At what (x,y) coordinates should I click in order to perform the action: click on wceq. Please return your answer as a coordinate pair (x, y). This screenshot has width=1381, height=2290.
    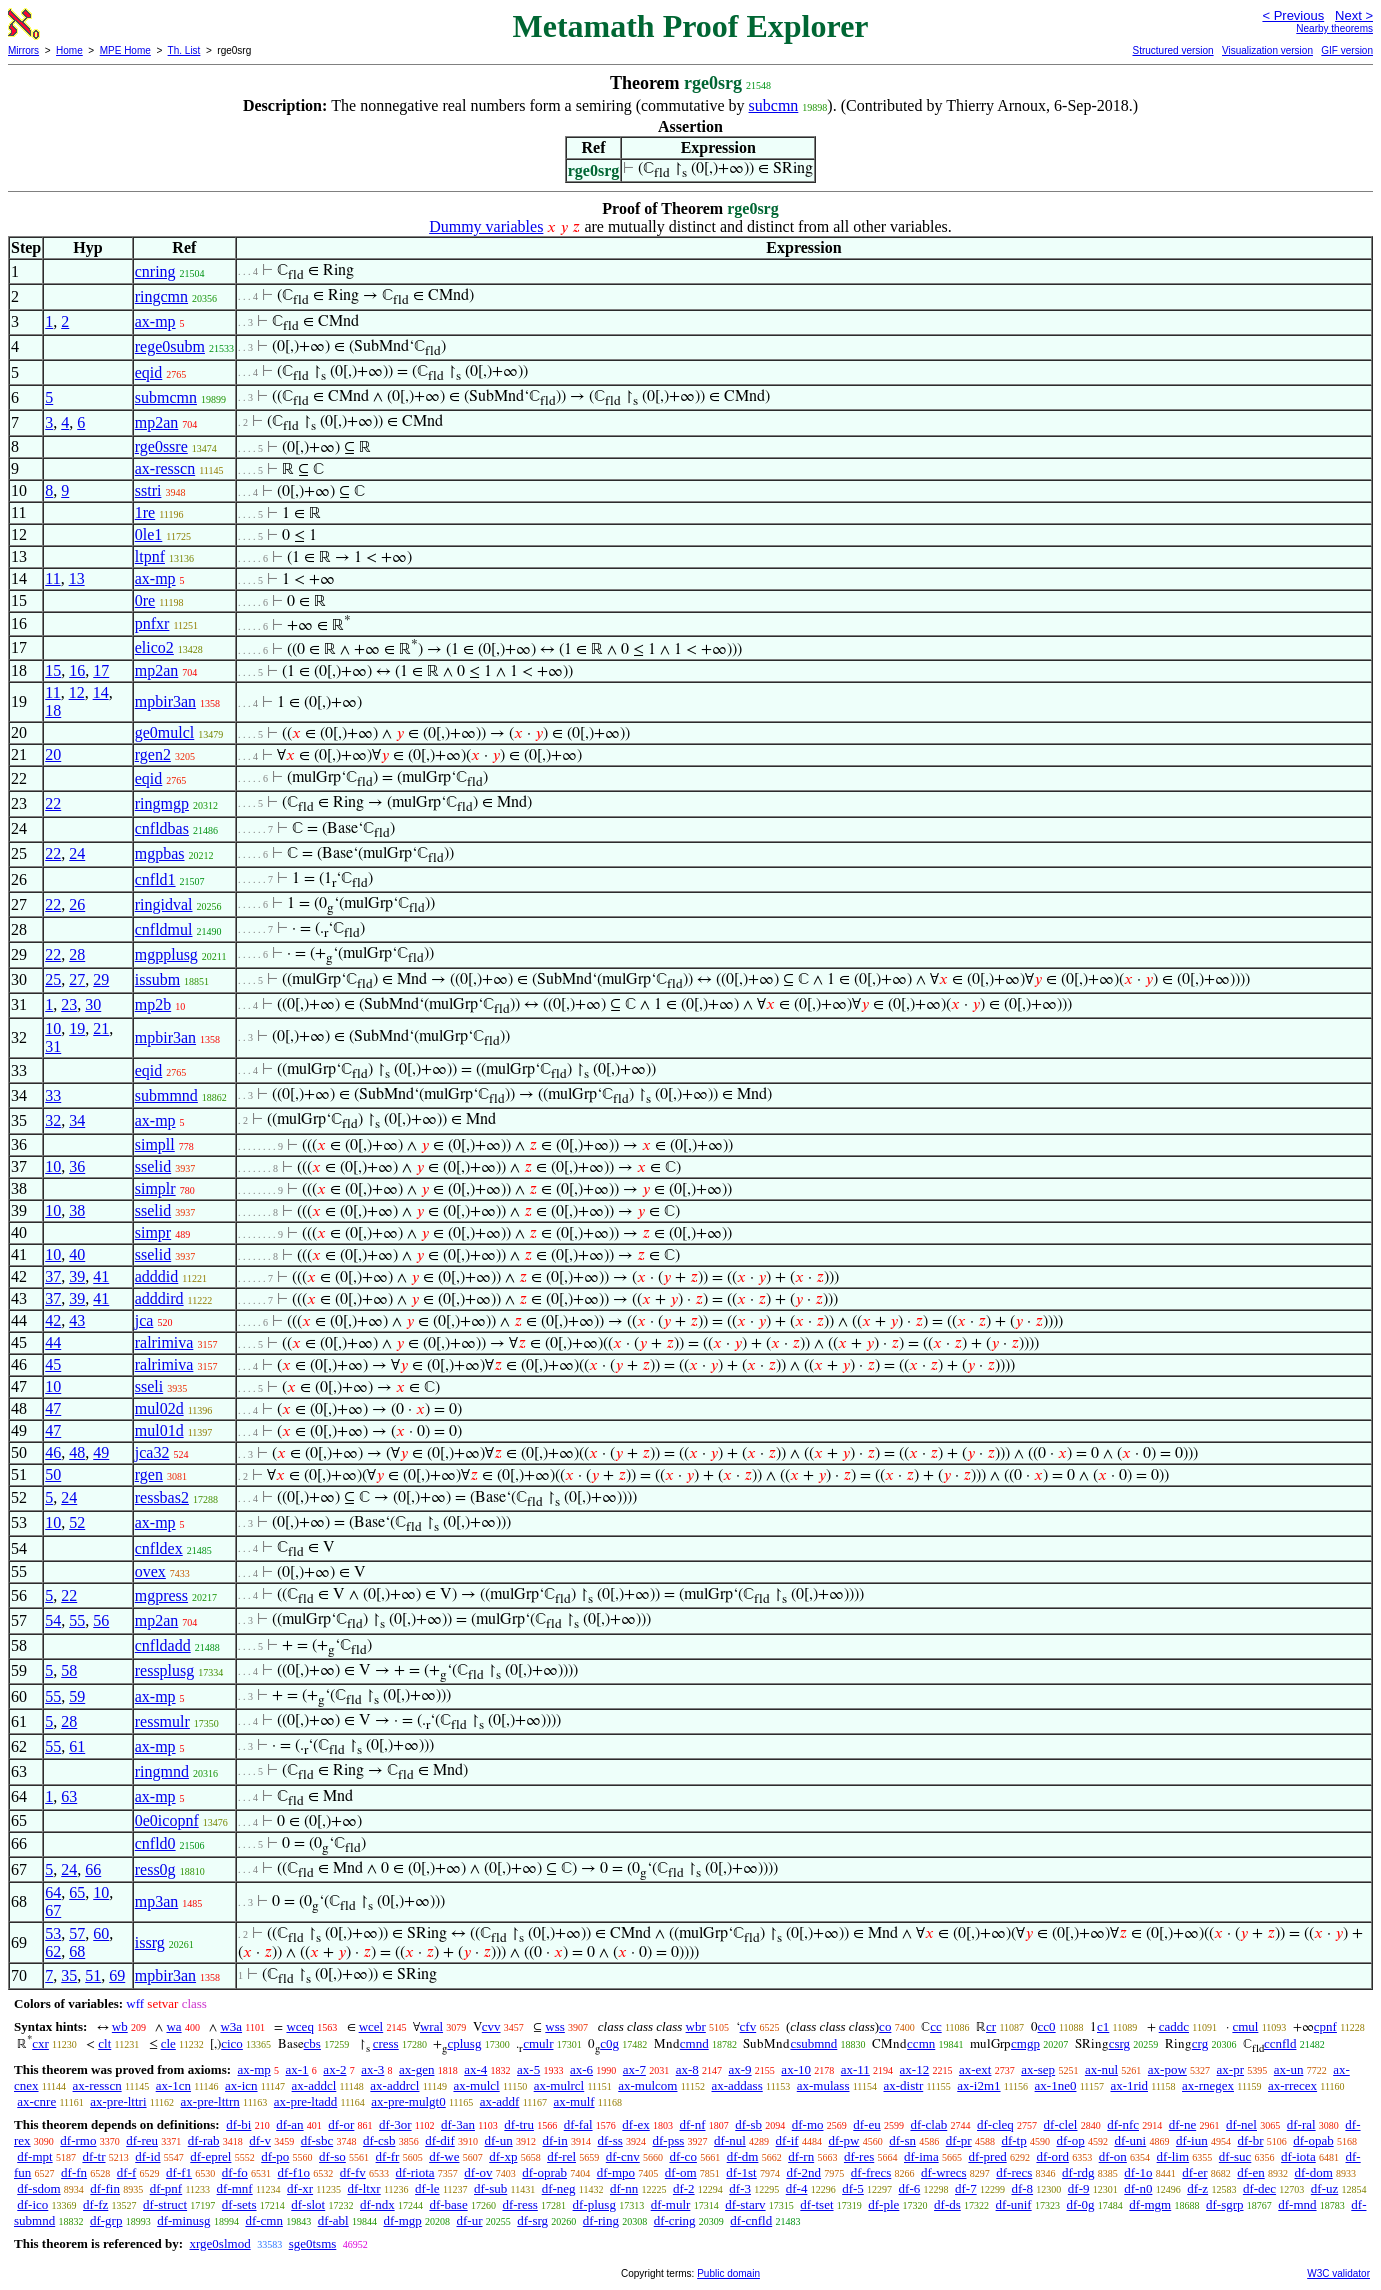
    Looking at the image, I should click on (299, 2026).